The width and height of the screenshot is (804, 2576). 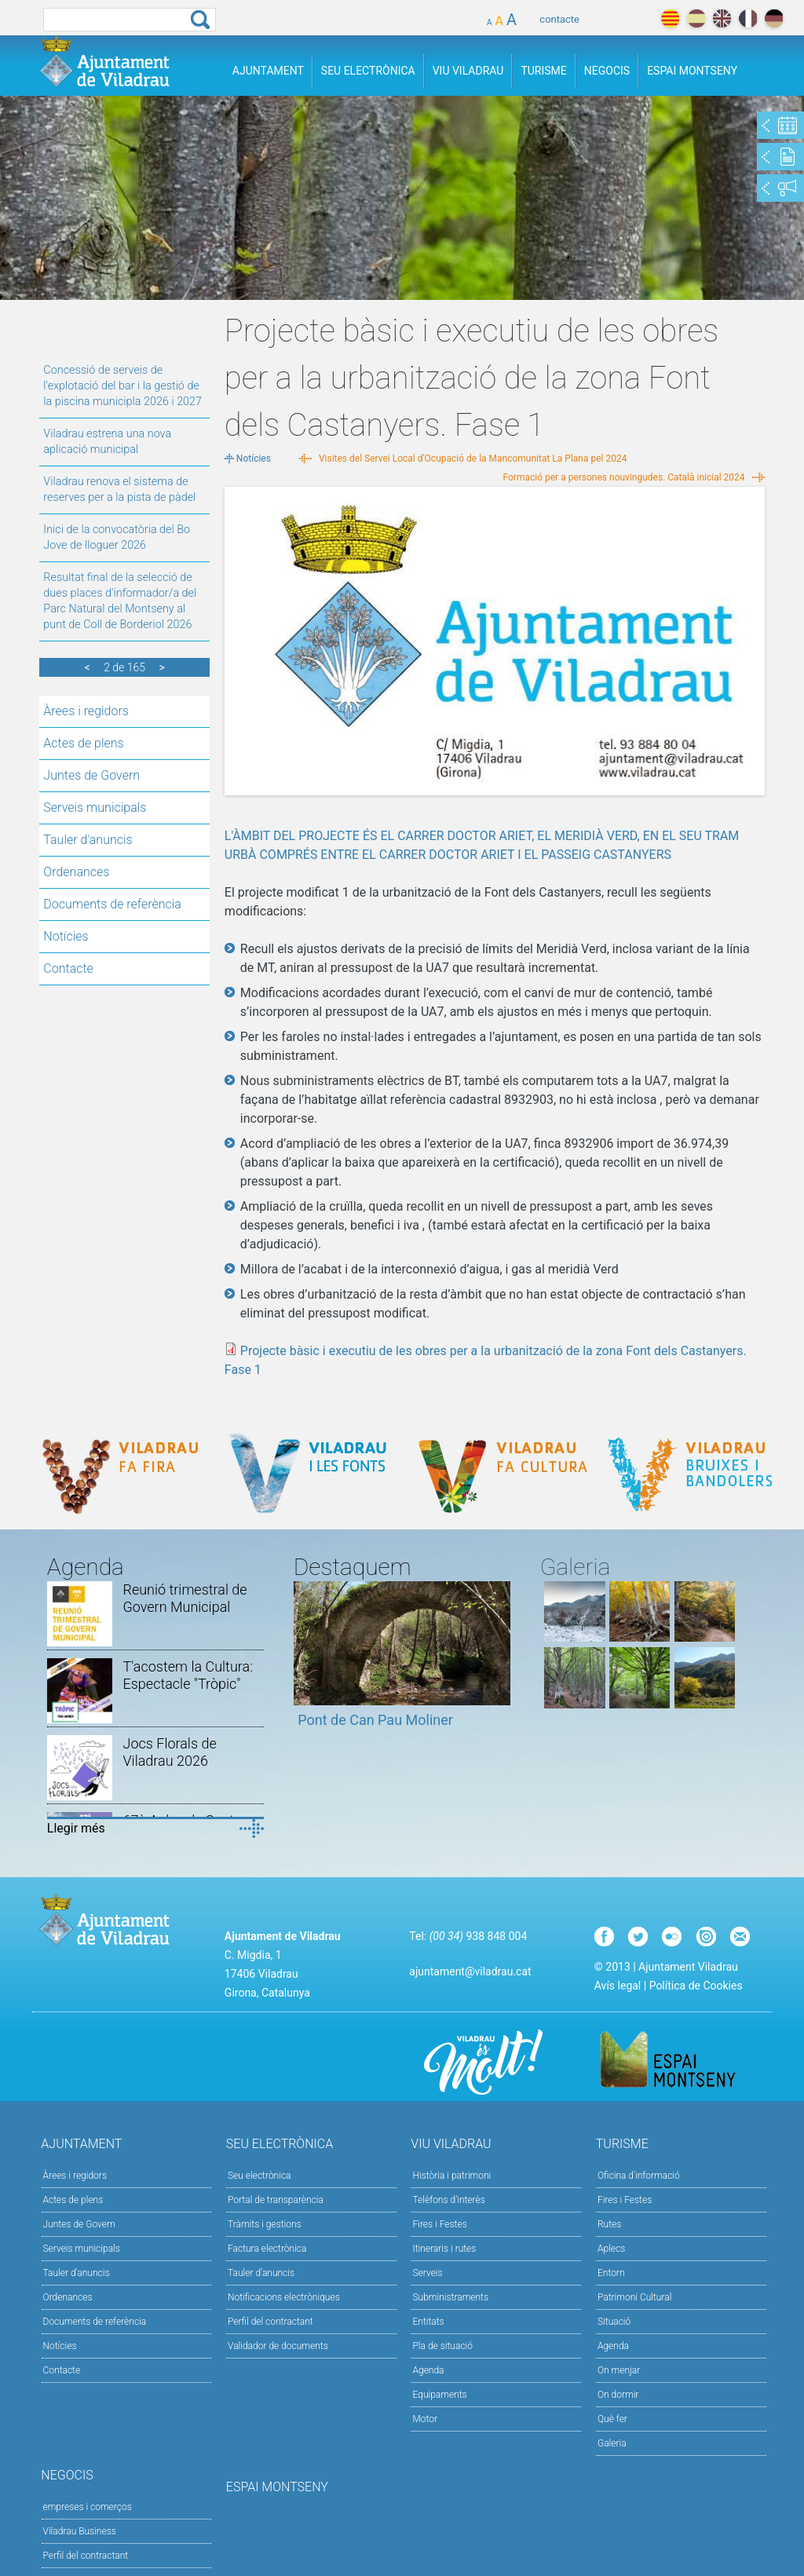 I want to click on Història i patrimoni, so click(x=451, y=2175).